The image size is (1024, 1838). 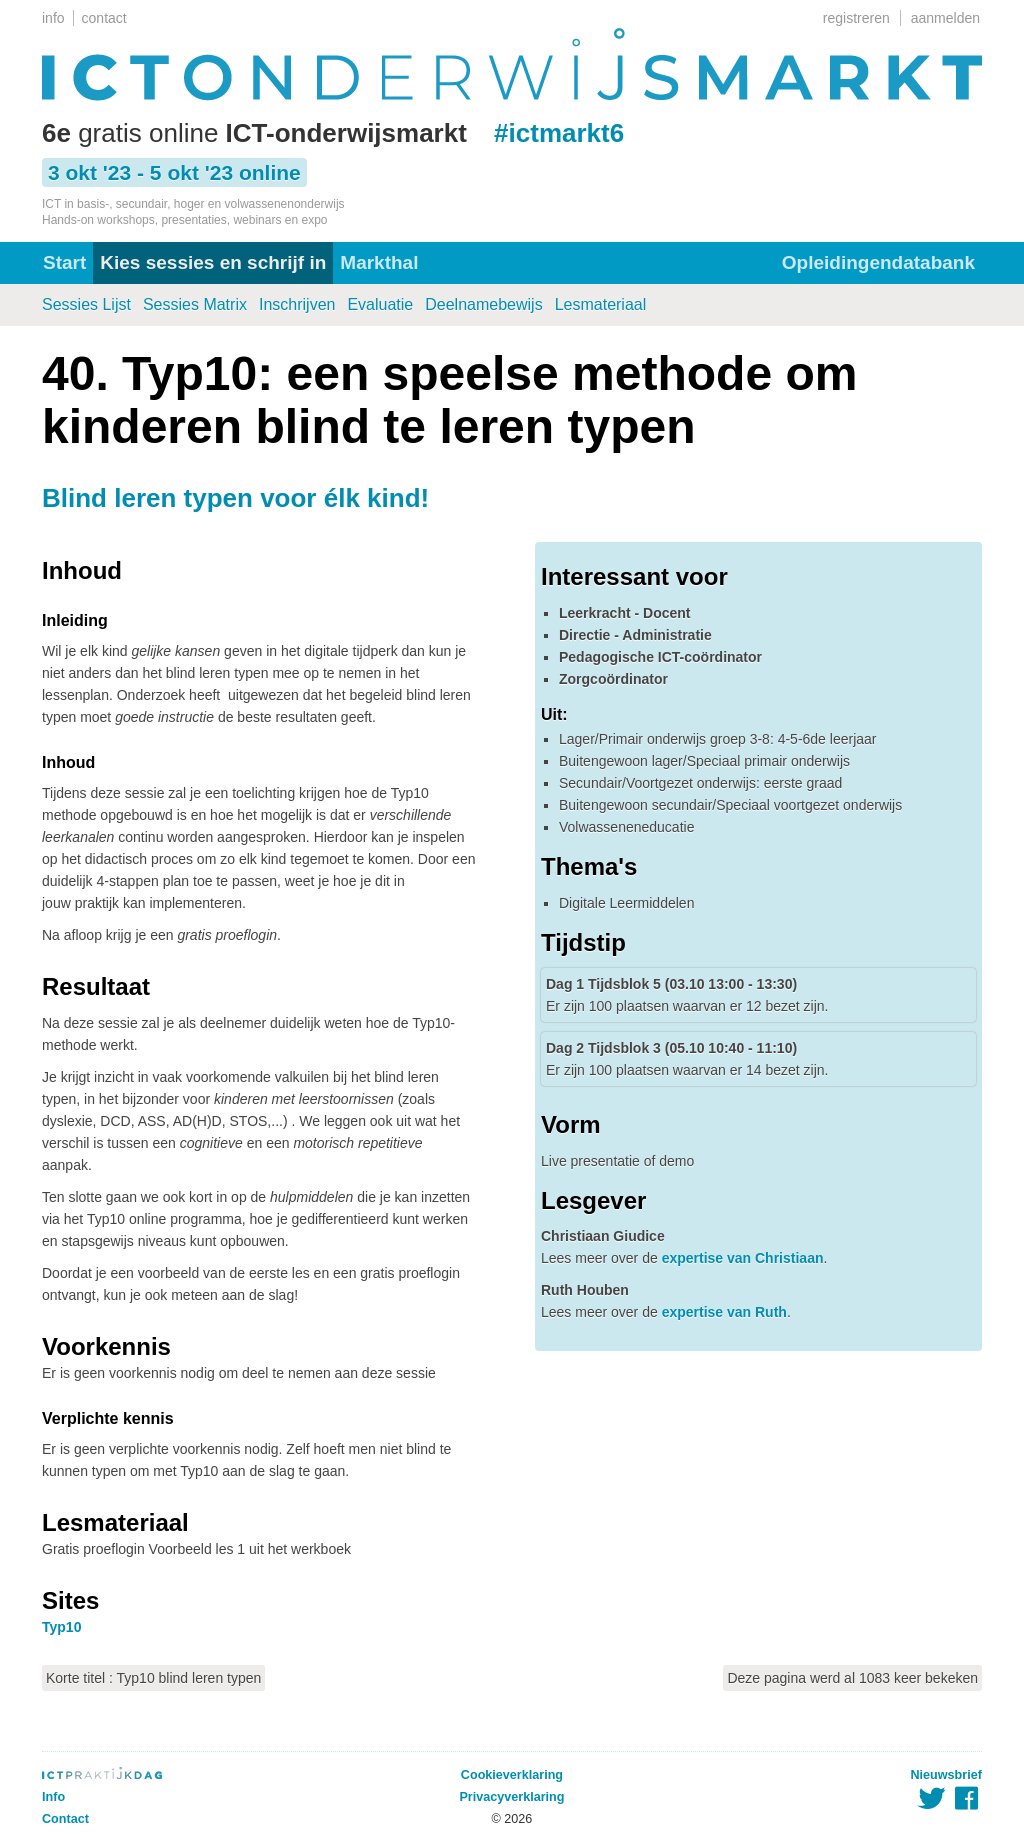 What do you see at coordinates (379, 262) in the screenshot?
I see `Markthal` at bounding box center [379, 262].